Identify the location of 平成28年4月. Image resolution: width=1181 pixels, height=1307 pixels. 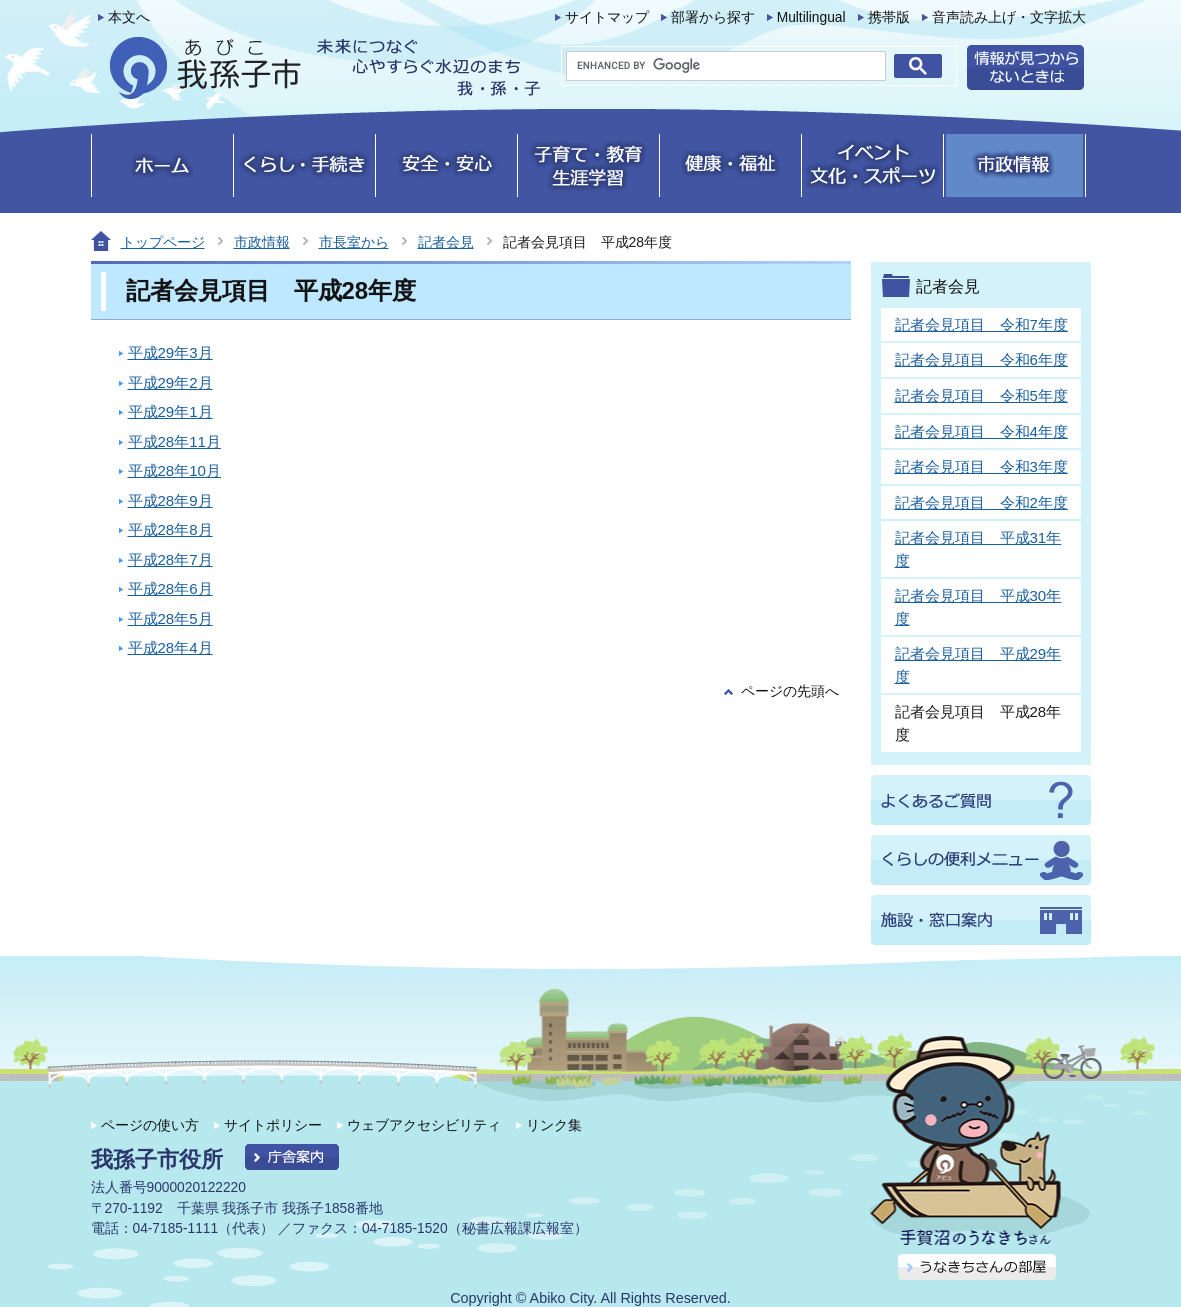
(170, 647).